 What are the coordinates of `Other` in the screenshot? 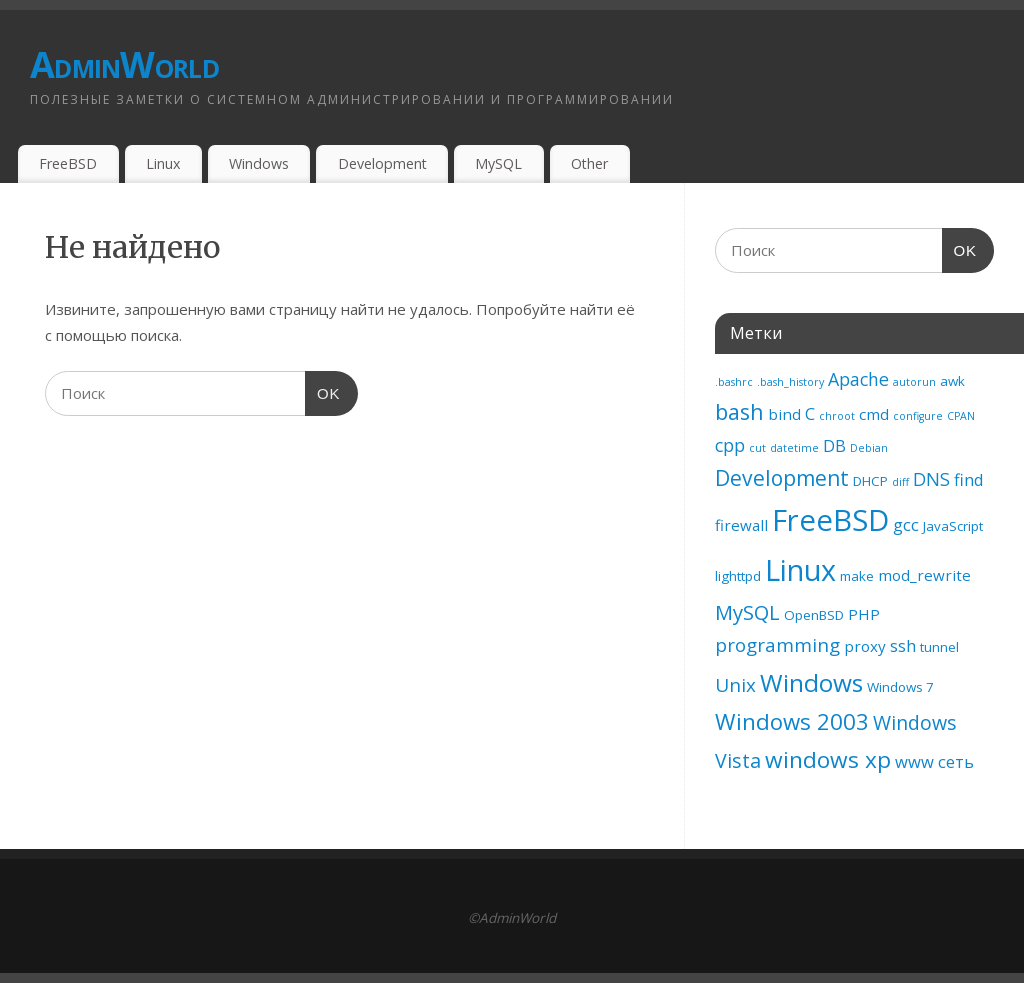 It's located at (589, 163).